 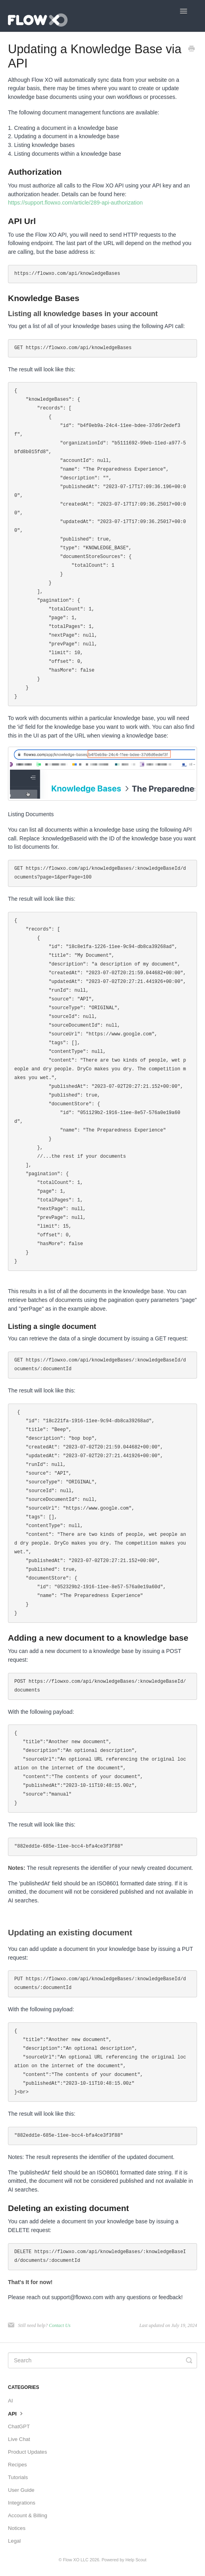 What do you see at coordinates (102, 2360) in the screenshot?
I see `[Search]` at bounding box center [102, 2360].